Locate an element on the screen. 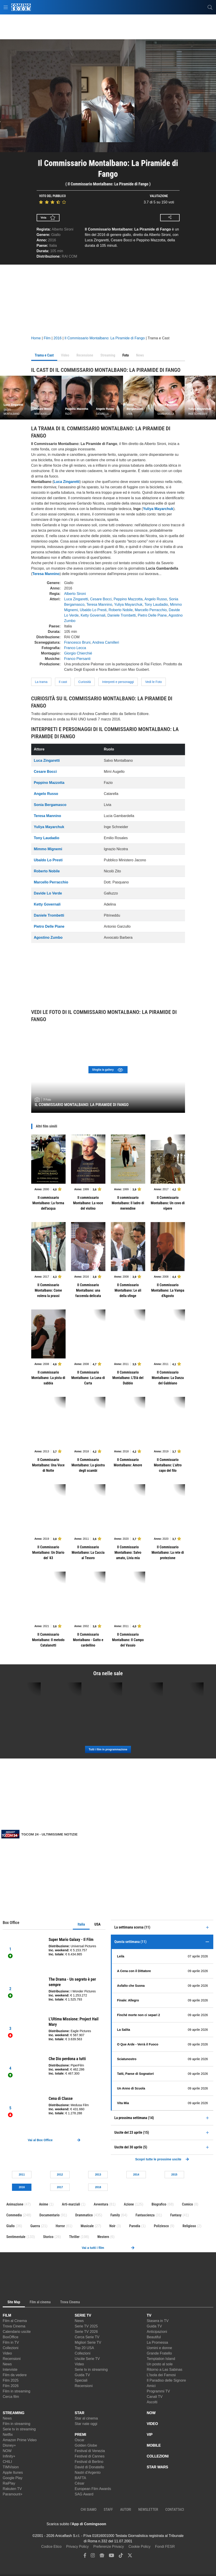  [APP ComingSoon Cinema su Apple store] is located at coordinates (122, 2524).